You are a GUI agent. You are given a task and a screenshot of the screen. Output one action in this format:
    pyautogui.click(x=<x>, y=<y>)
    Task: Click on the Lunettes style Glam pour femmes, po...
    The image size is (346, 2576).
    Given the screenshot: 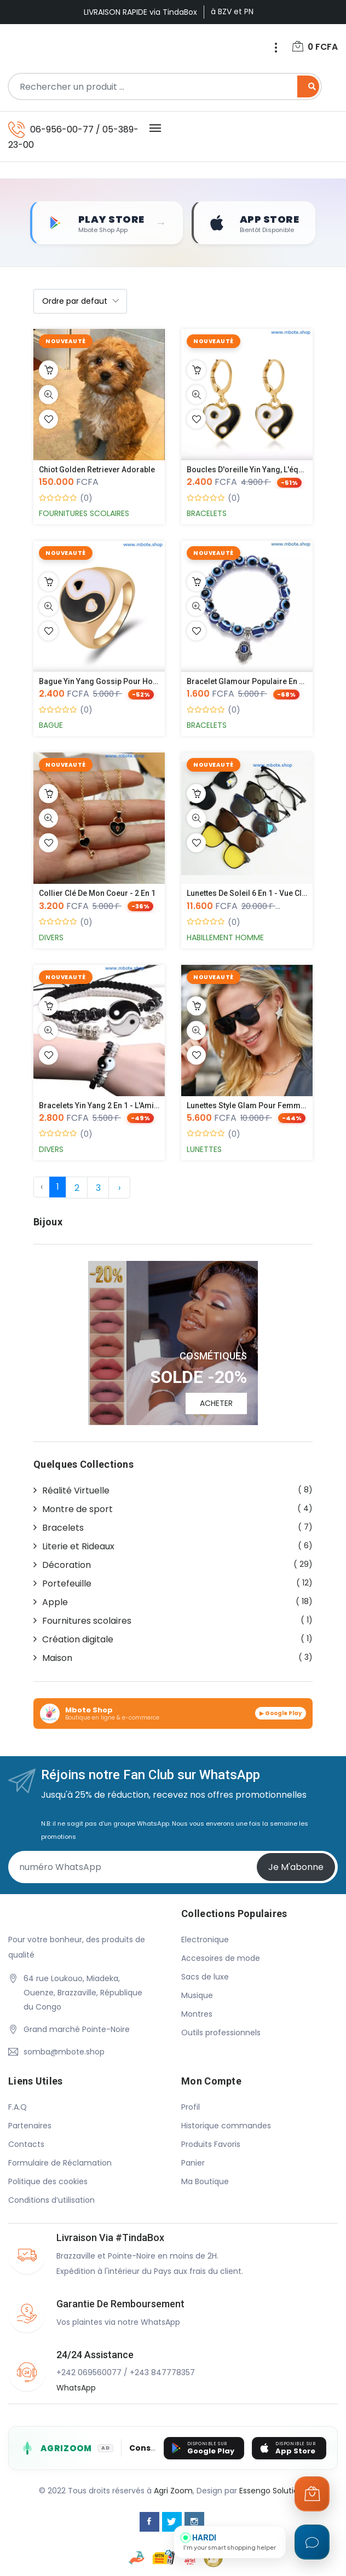 What is the action you would take?
    pyautogui.click(x=258, y=1105)
    